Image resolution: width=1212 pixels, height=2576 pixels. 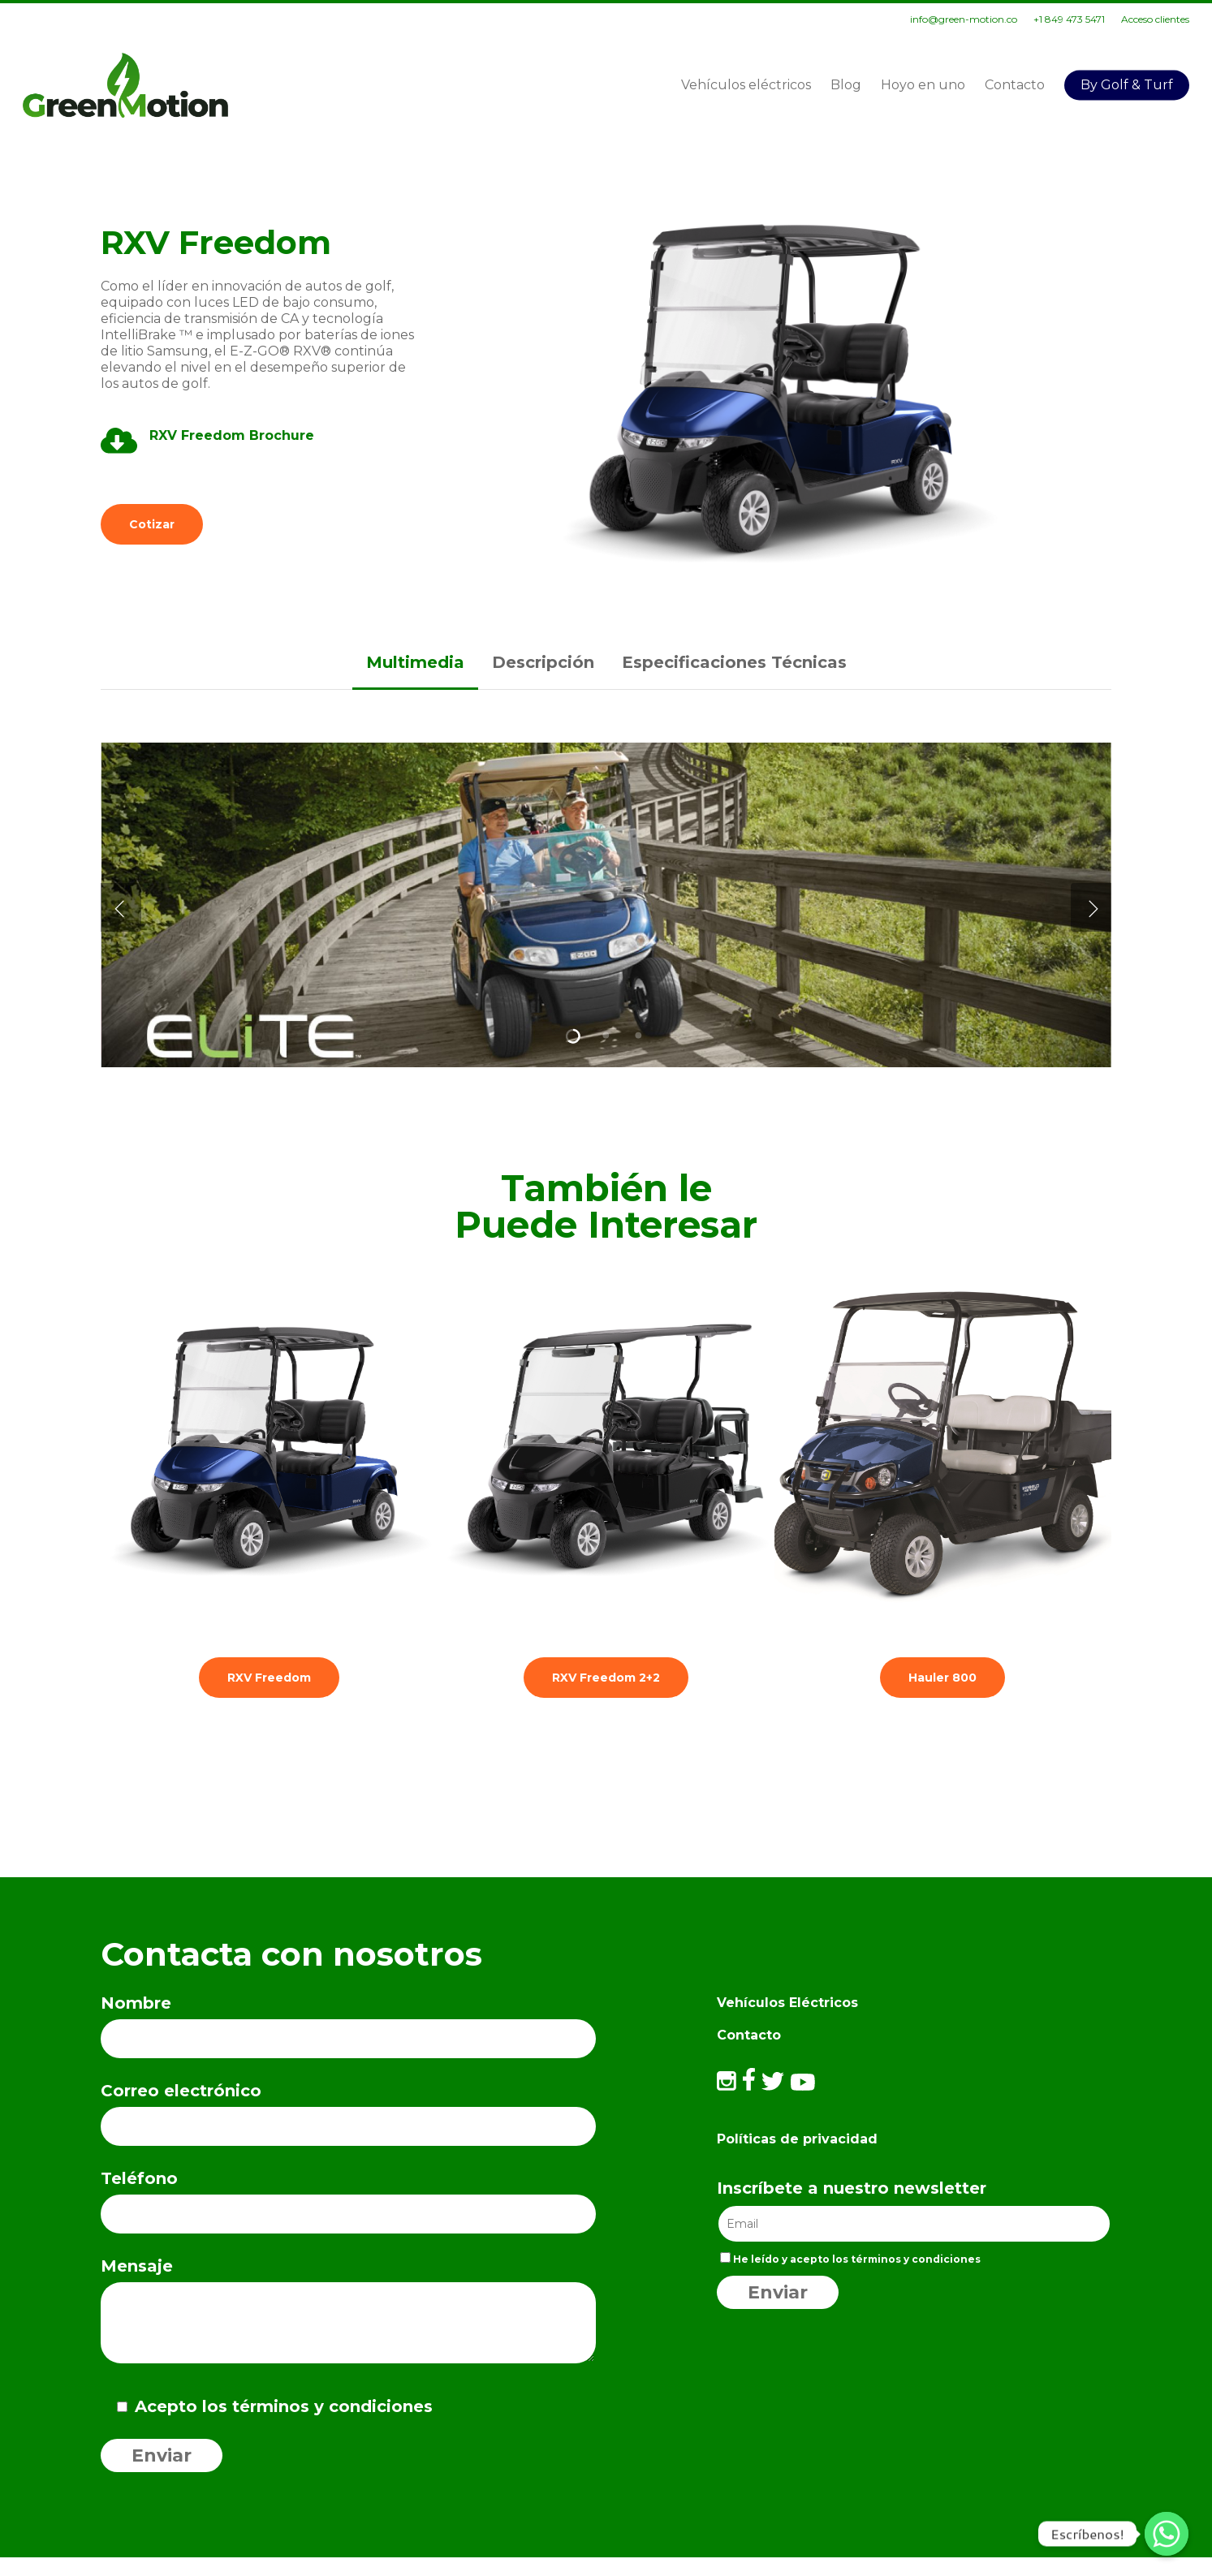 What do you see at coordinates (348, 2315) in the screenshot?
I see `Mensaje` at bounding box center [348, 2315].